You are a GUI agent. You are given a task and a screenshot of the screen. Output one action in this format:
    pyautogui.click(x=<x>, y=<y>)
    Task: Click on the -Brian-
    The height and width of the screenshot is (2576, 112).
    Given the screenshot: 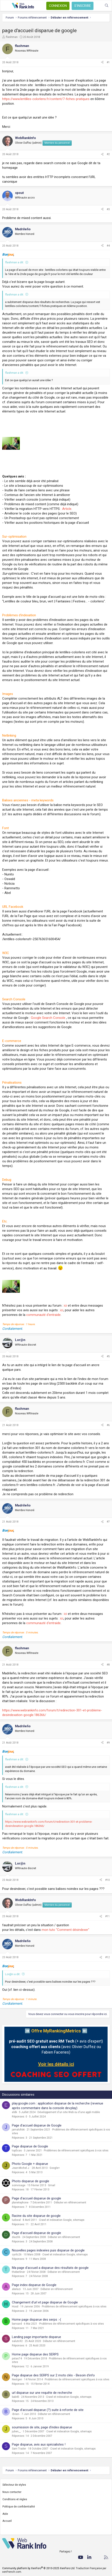 What is the action you would take?
    pyautogui.click(x=16, y=2414)
    